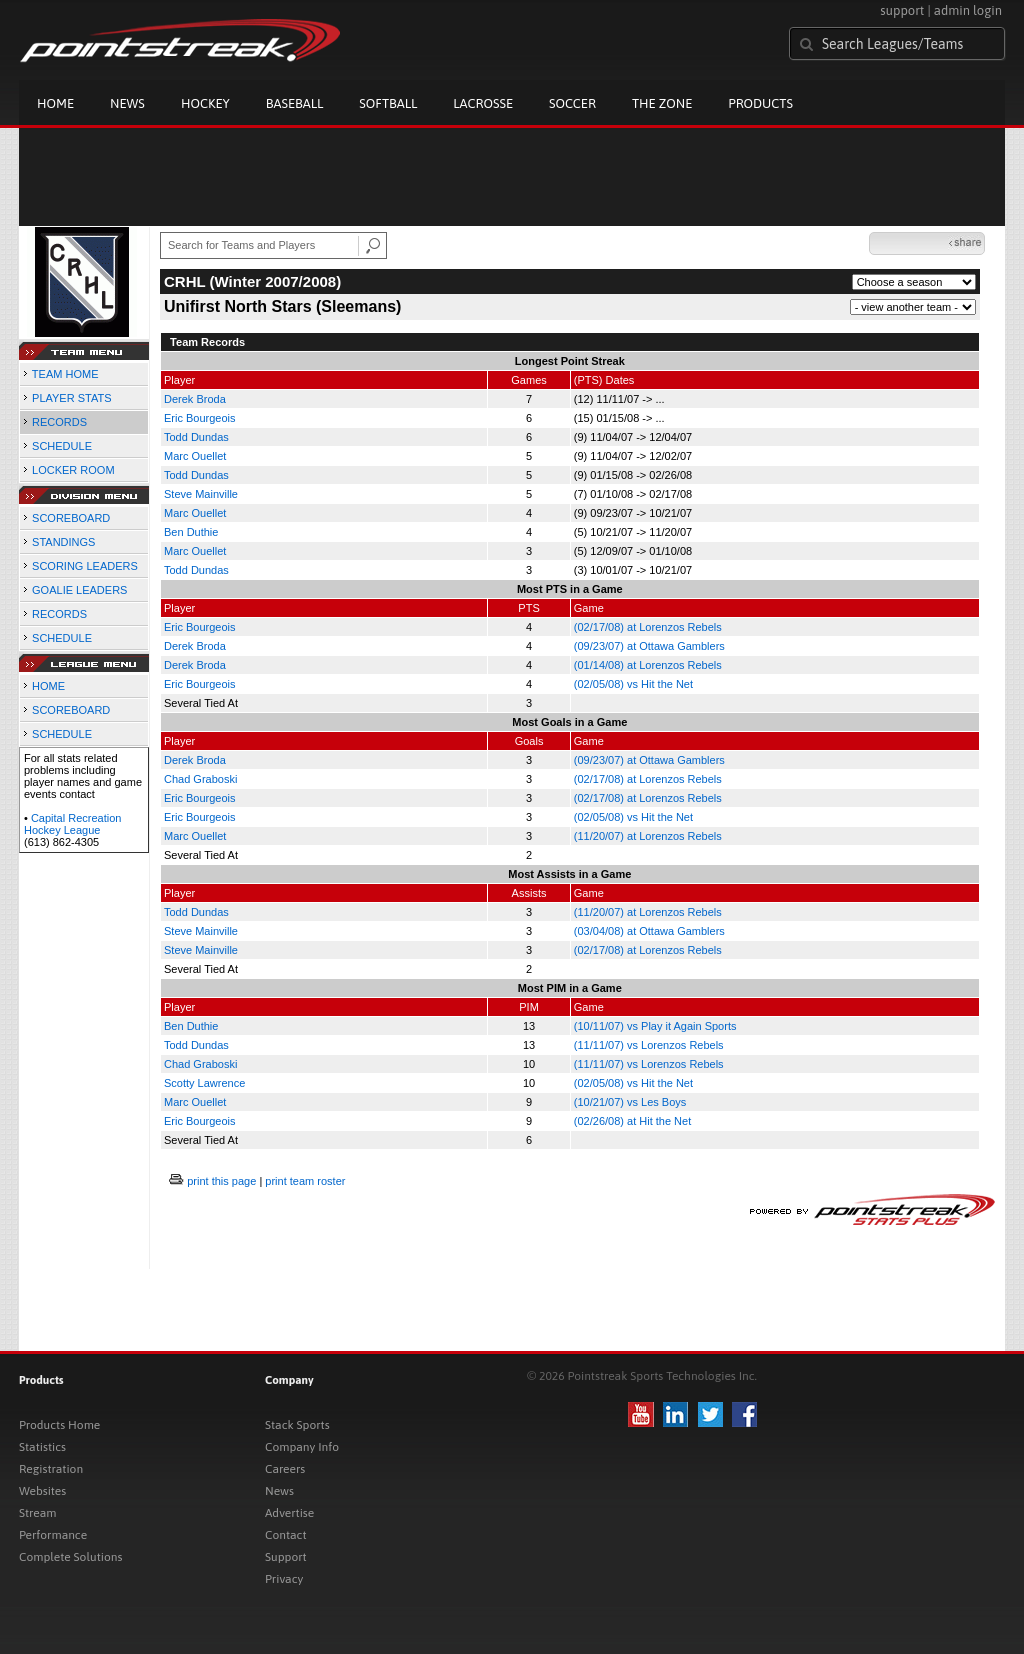 The height and width of the screenshot is (1654, 1024). What do you see at coordinates (655, 1026) in the screenshot?
I see `(10/11/07) vs Play it Again Sports` at bounding box center [655, 1026].